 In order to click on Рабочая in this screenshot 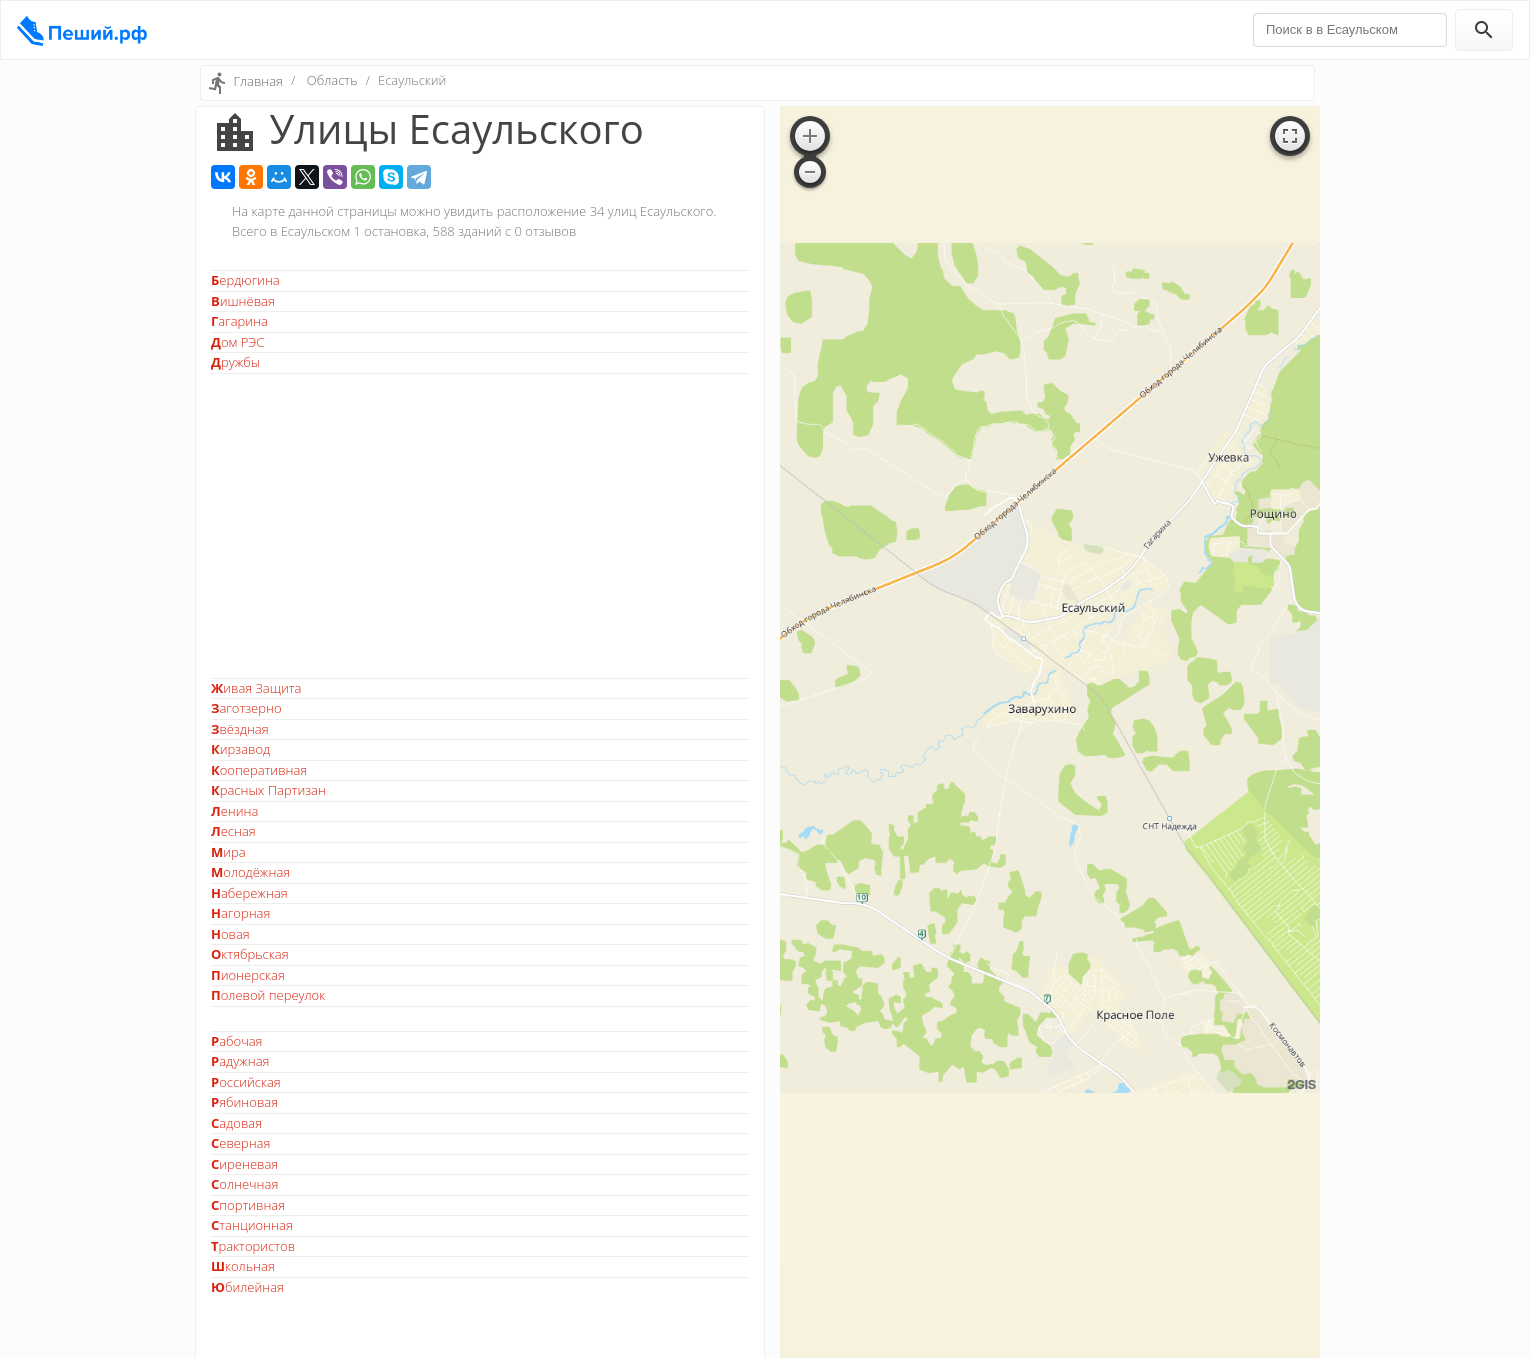, I will do `click(236, 1041)`.